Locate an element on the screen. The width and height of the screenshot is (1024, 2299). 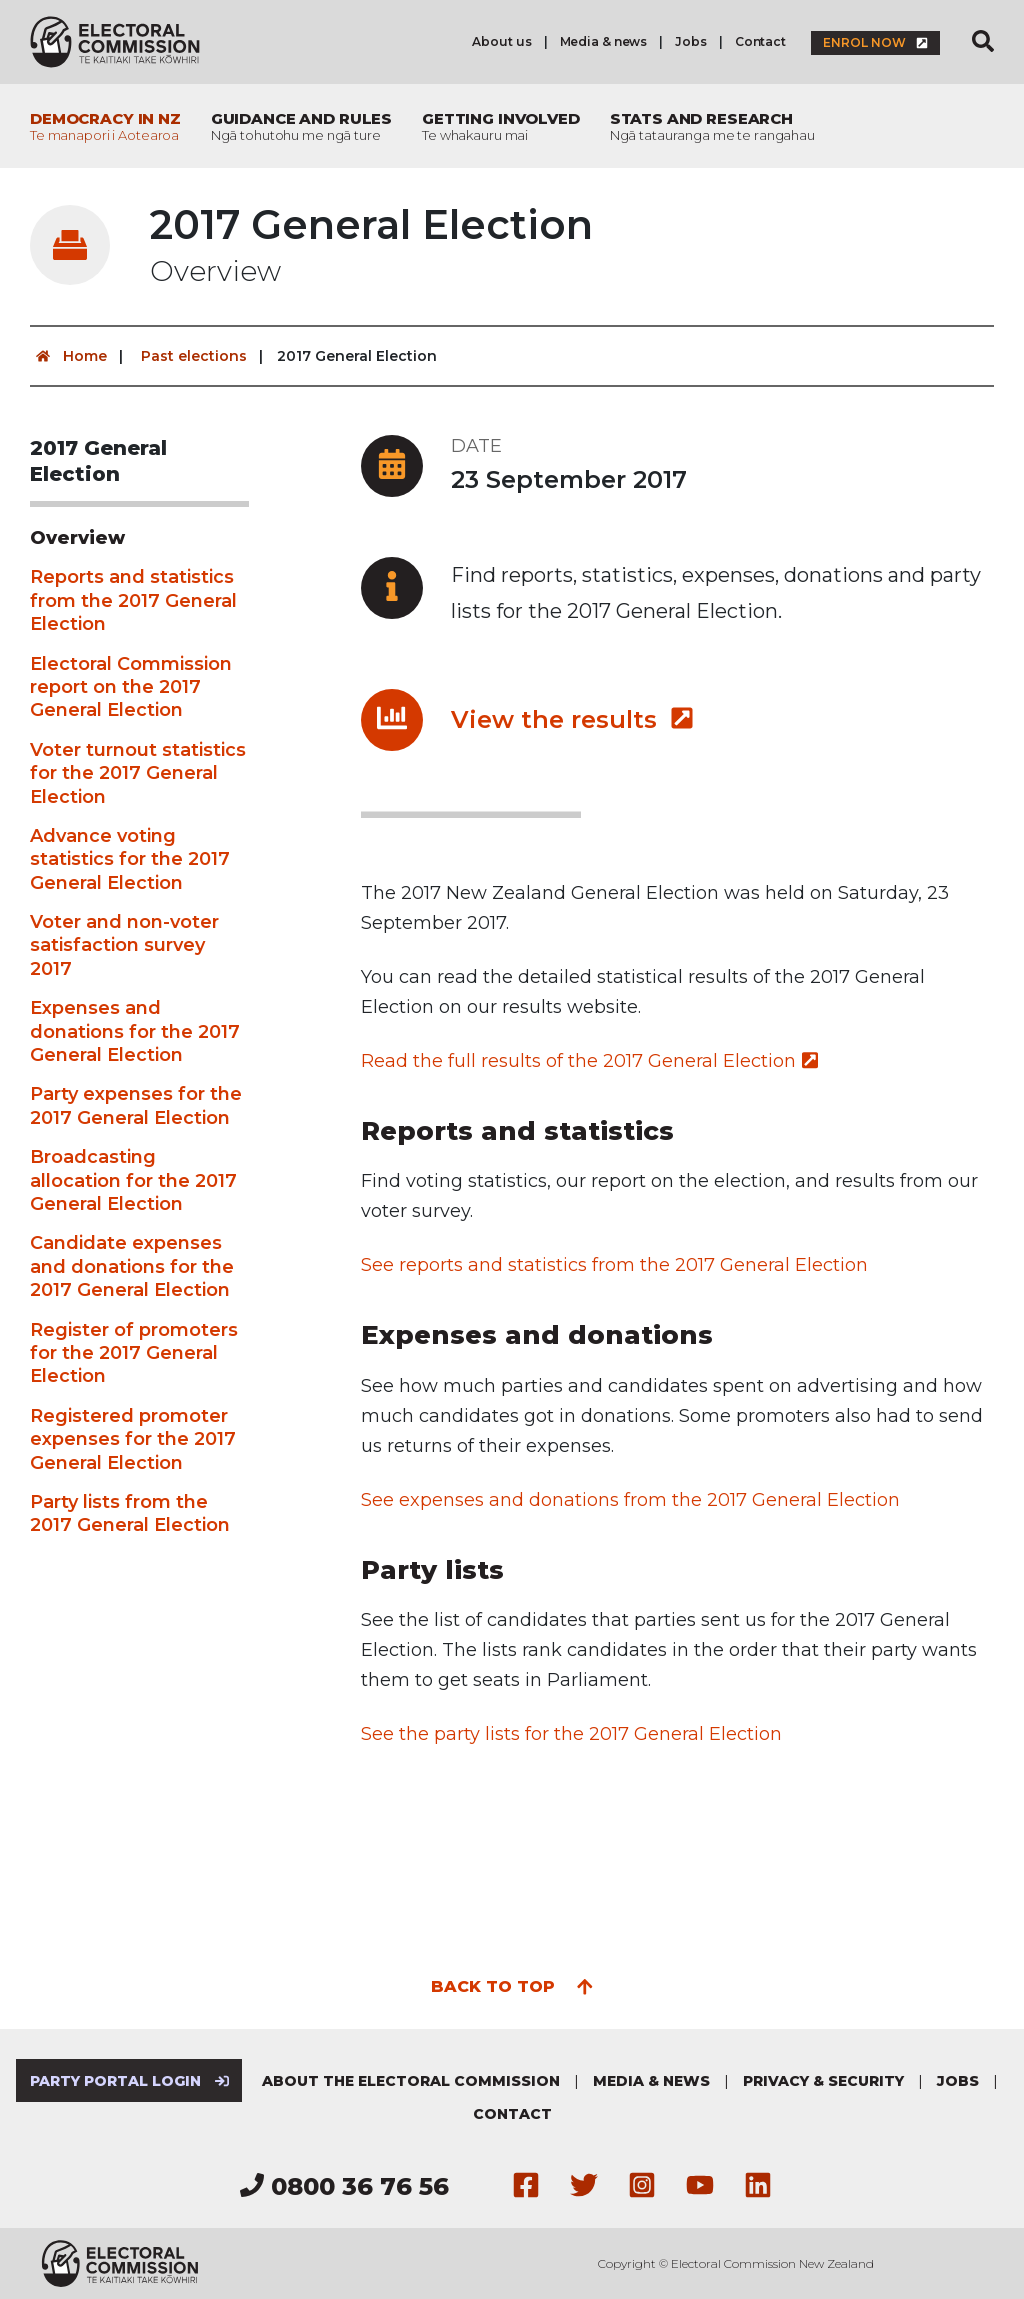
Stats and research is located at coordinates (712, 126).